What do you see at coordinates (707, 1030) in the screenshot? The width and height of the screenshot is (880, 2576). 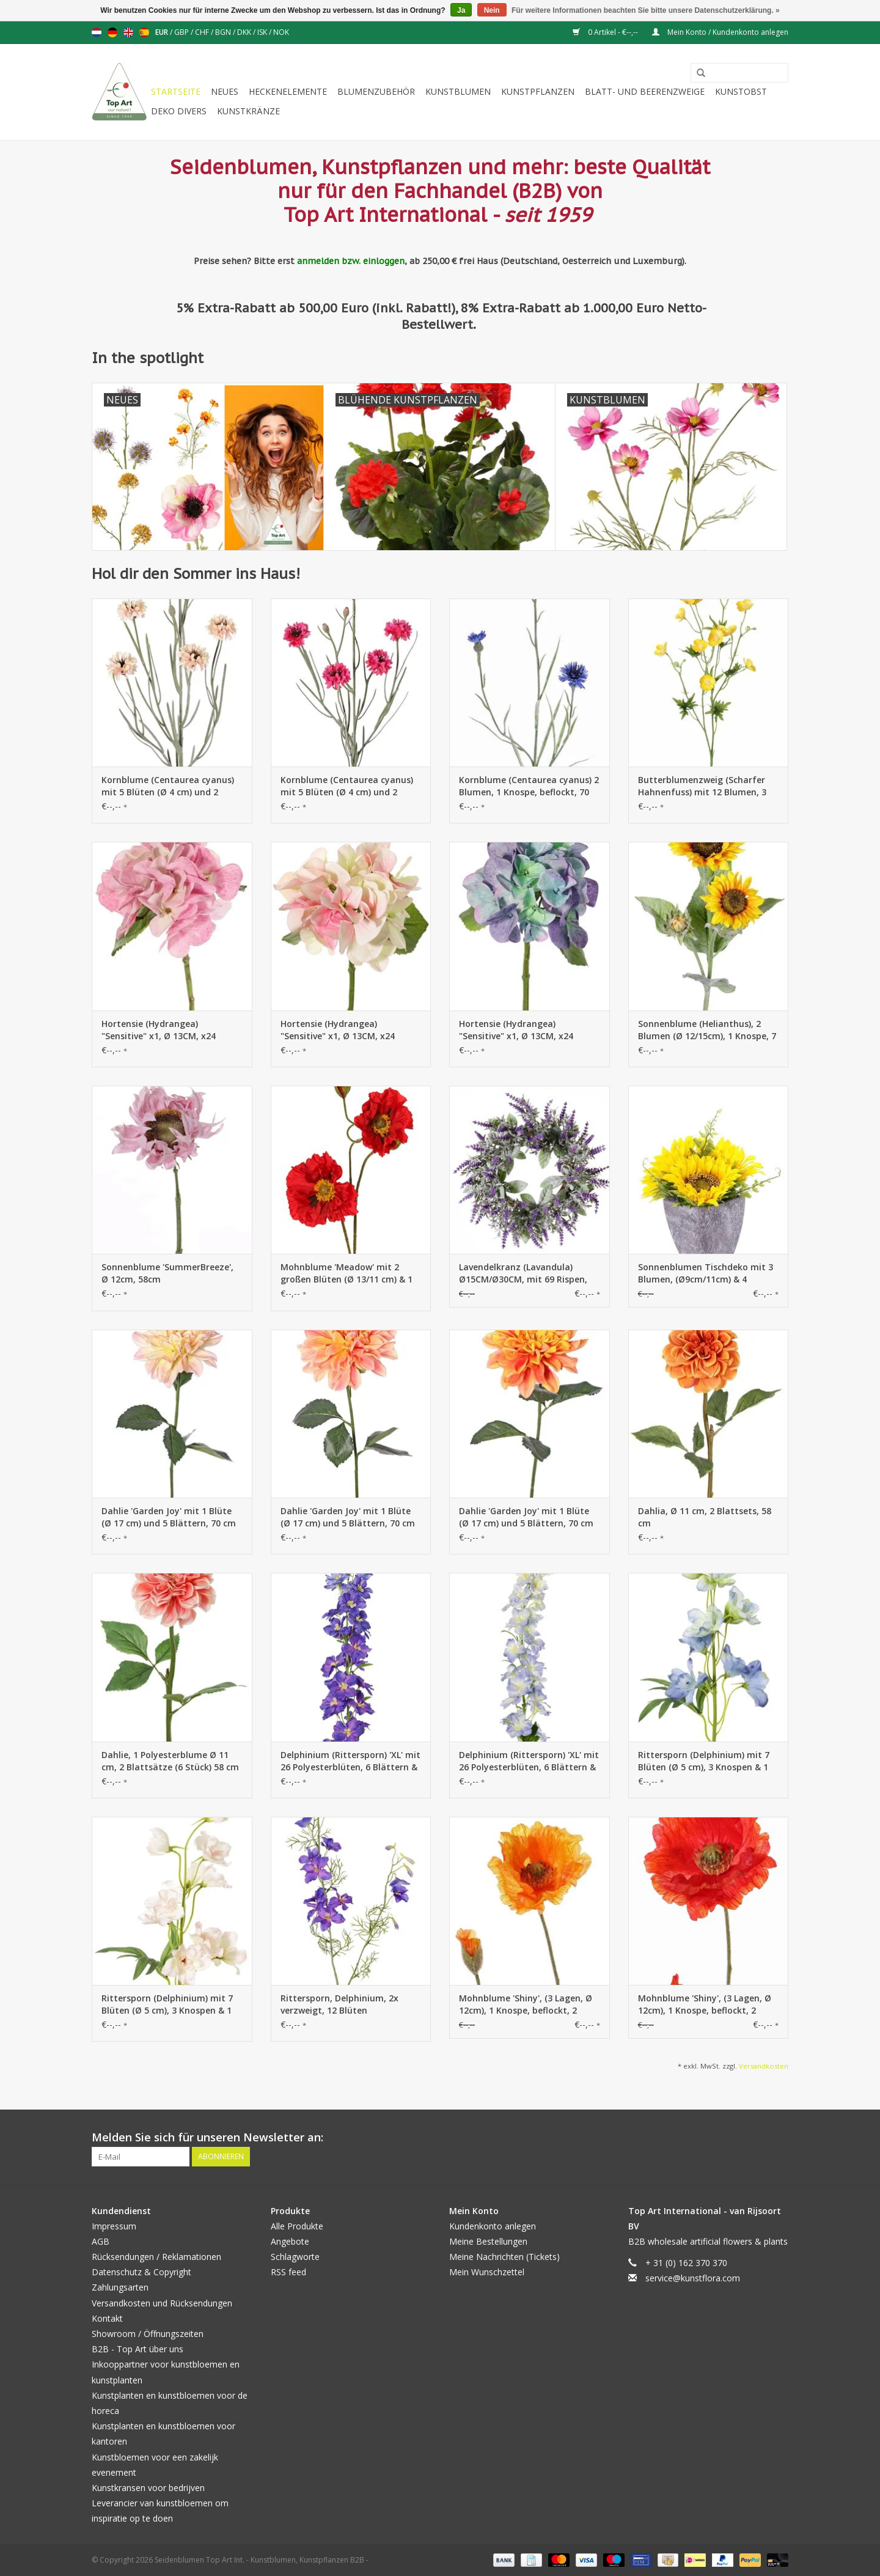 I see `Sonnenblume (Helianthus), 2 Blumen (Ø 12/15cm), 1 Knospe, 7 Blätter, beflockt, 86cm` at bounding box center [707, 1030].